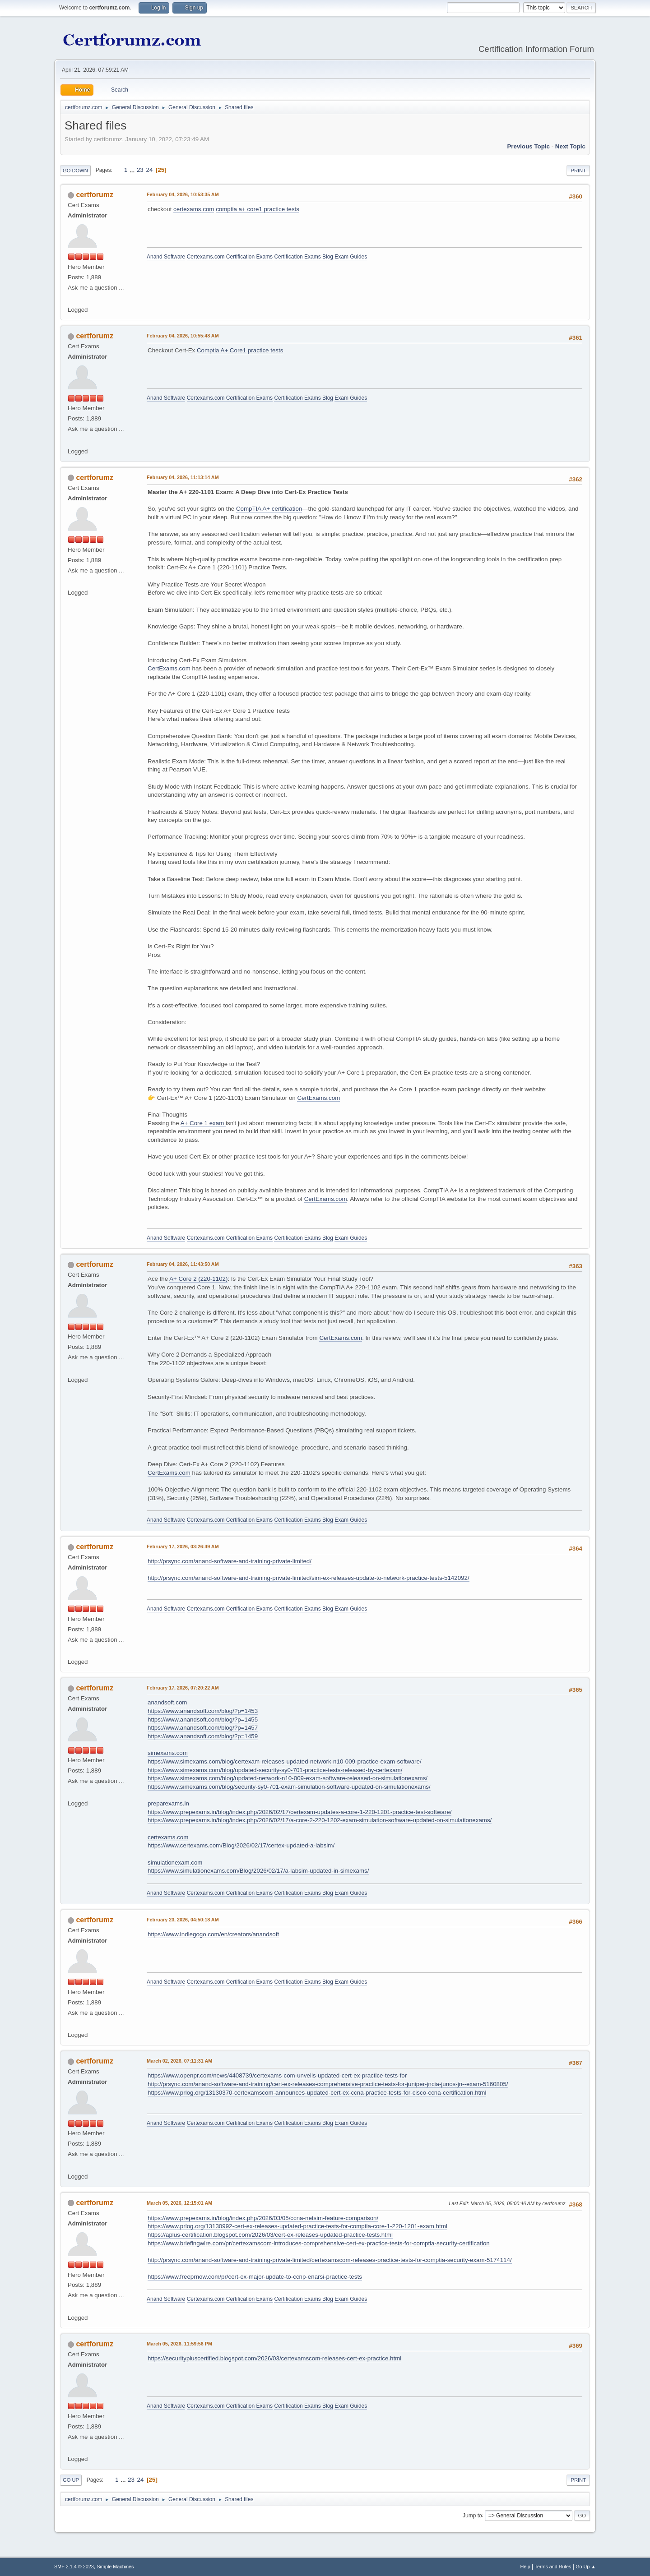 This screenshot has width=650, height=2576. Describe the element at coordinates (299, 1812) in the screenshot. I see `https://www.prepexams.in/blog/index.php/2026/02/17/certexam-updates-a-core-1-220-1201-practice-test-software/` at that location.